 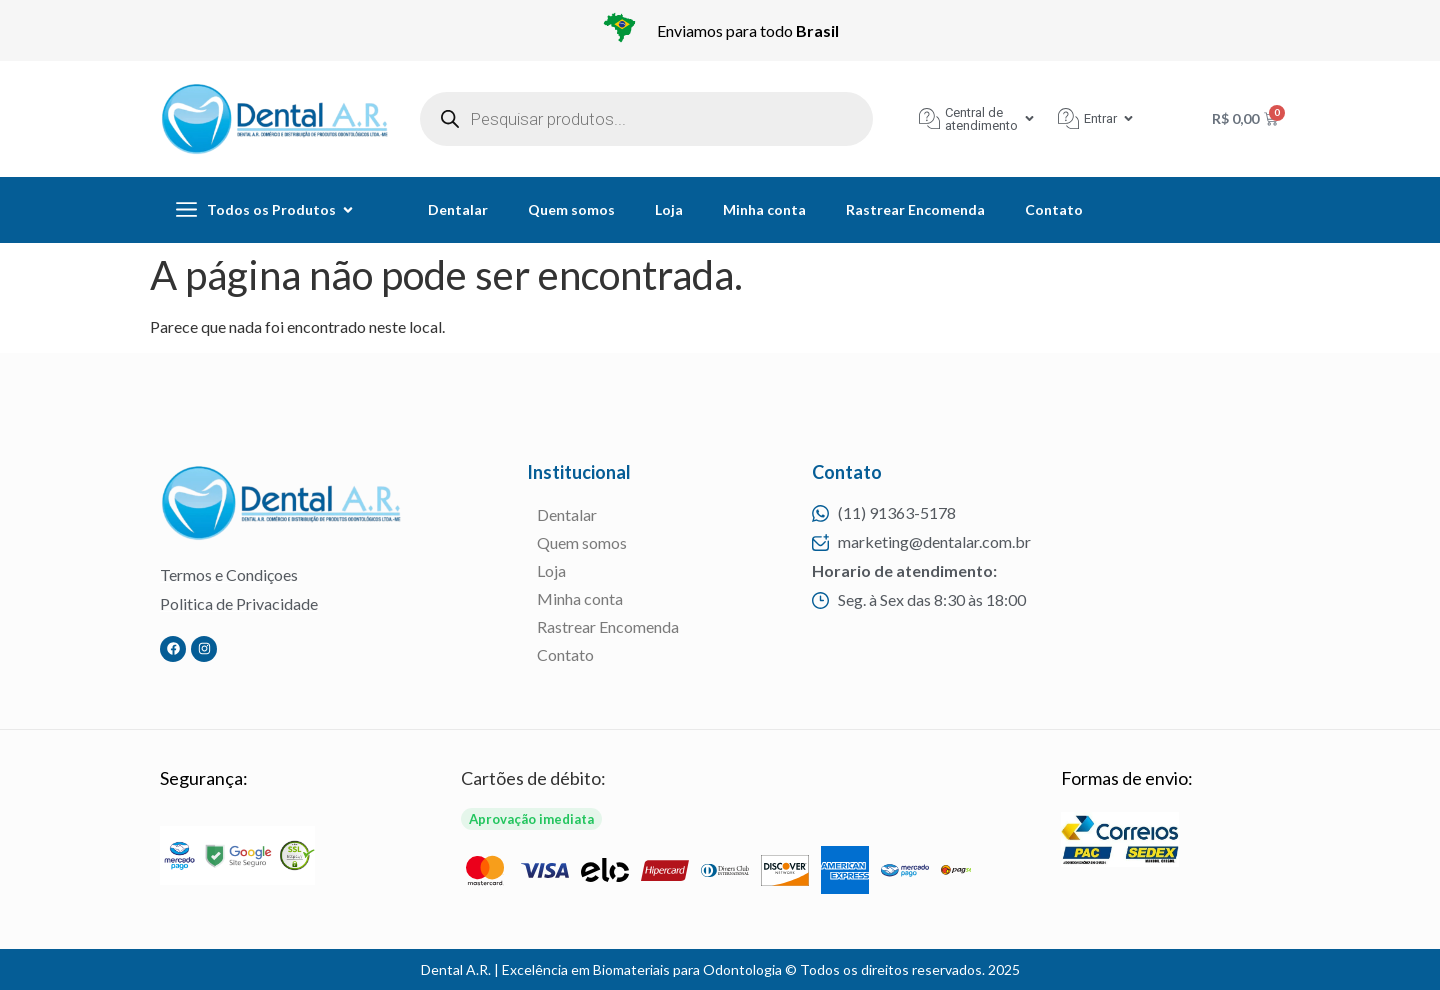 I want to click on Minha conta, so click(x=764, y=209).